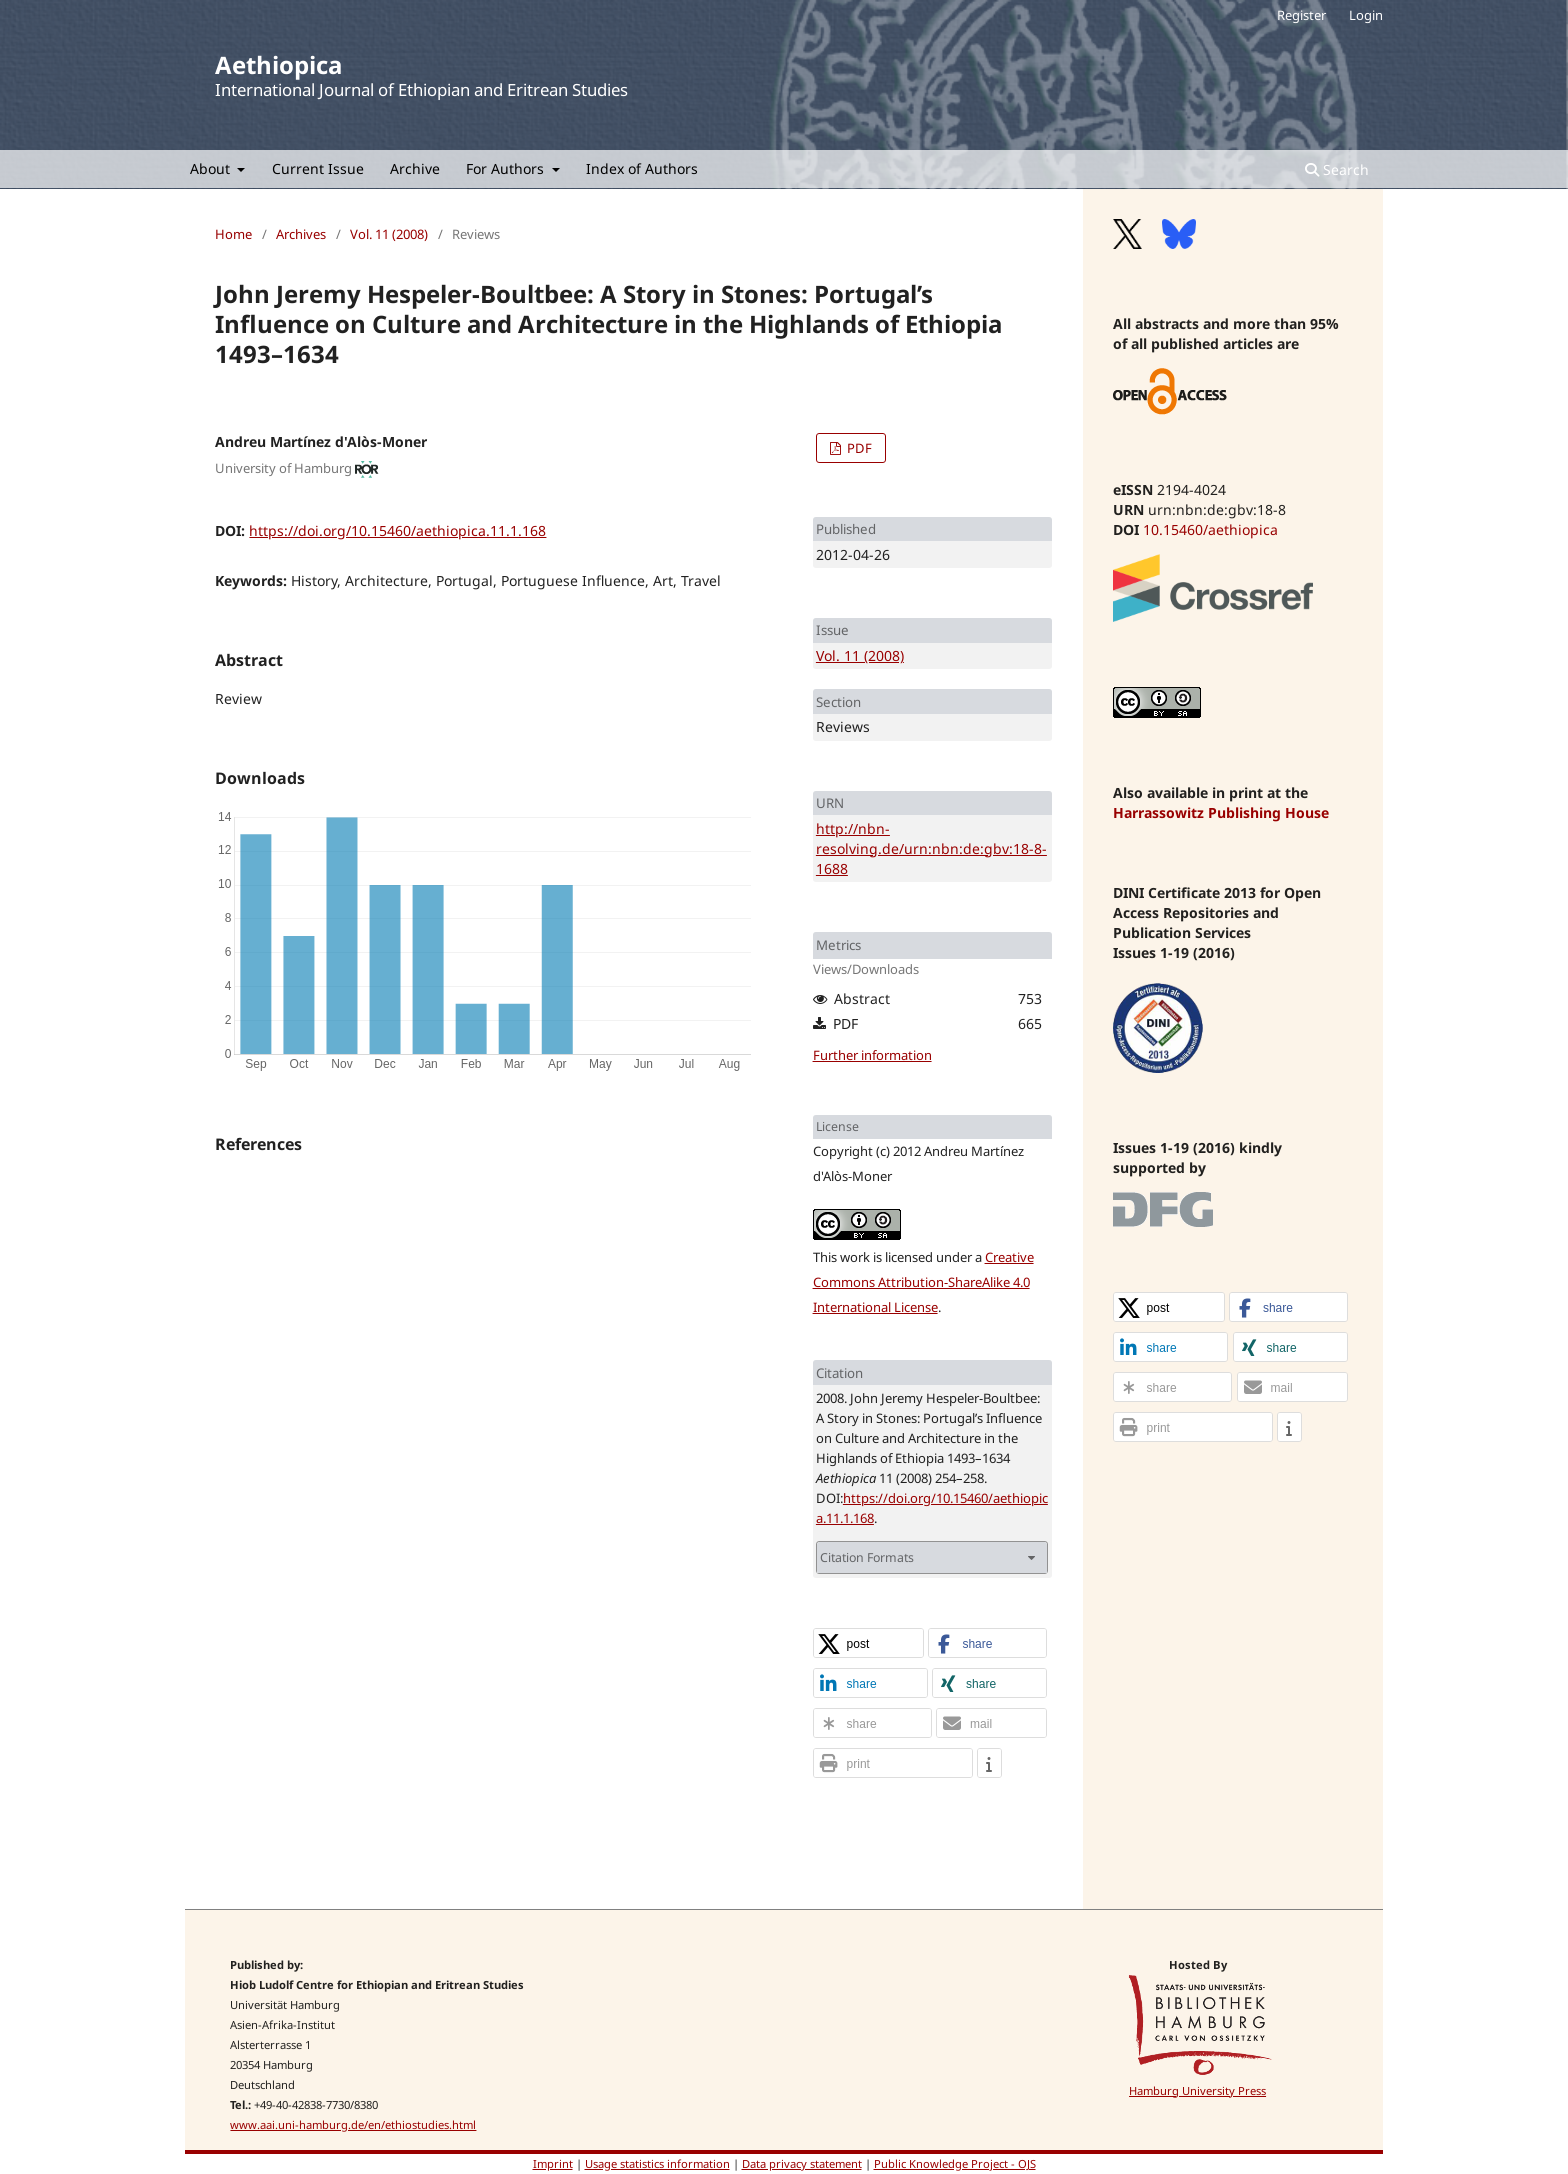 The image size is (1568, 2174). Describe the element at coordinates (869, 1644) in the screenshot. I see `[button]` at that location.